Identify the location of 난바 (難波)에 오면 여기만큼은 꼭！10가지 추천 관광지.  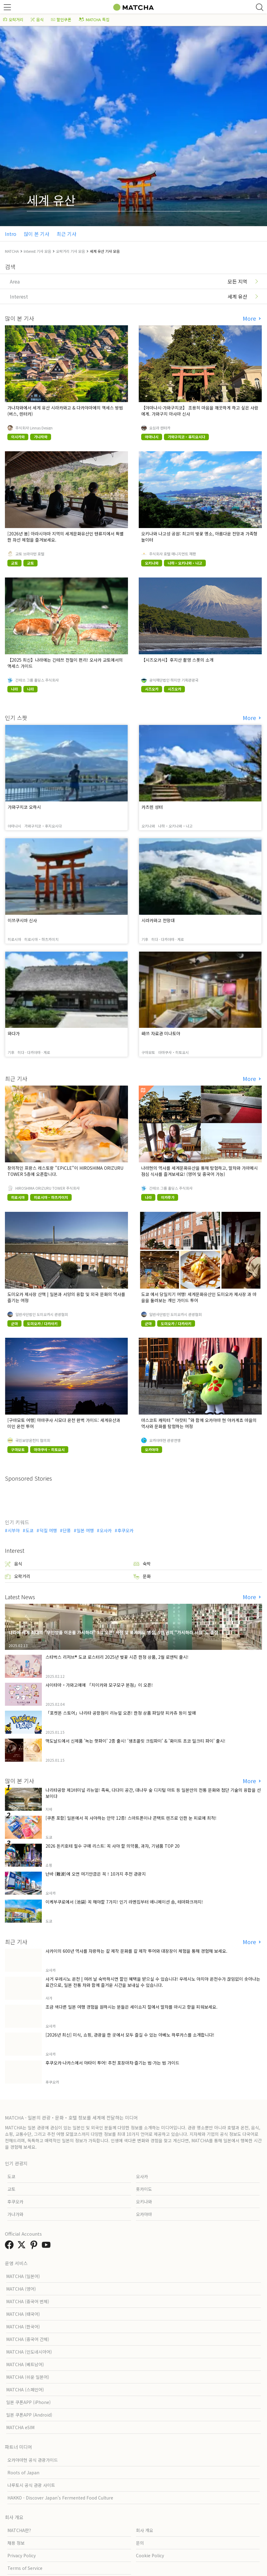
(96, 1874).